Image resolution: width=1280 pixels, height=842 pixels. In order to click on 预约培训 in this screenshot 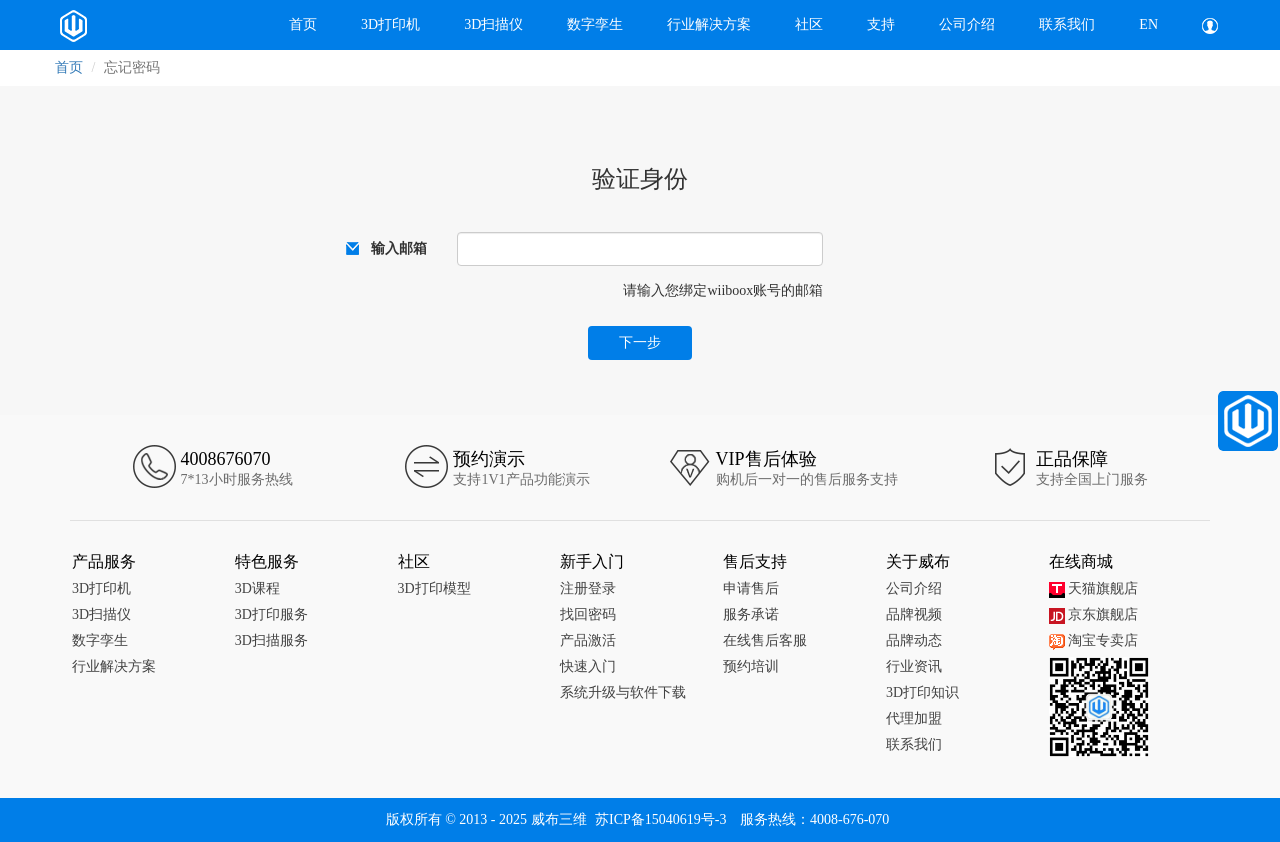, I will do `click(751, 666)`.